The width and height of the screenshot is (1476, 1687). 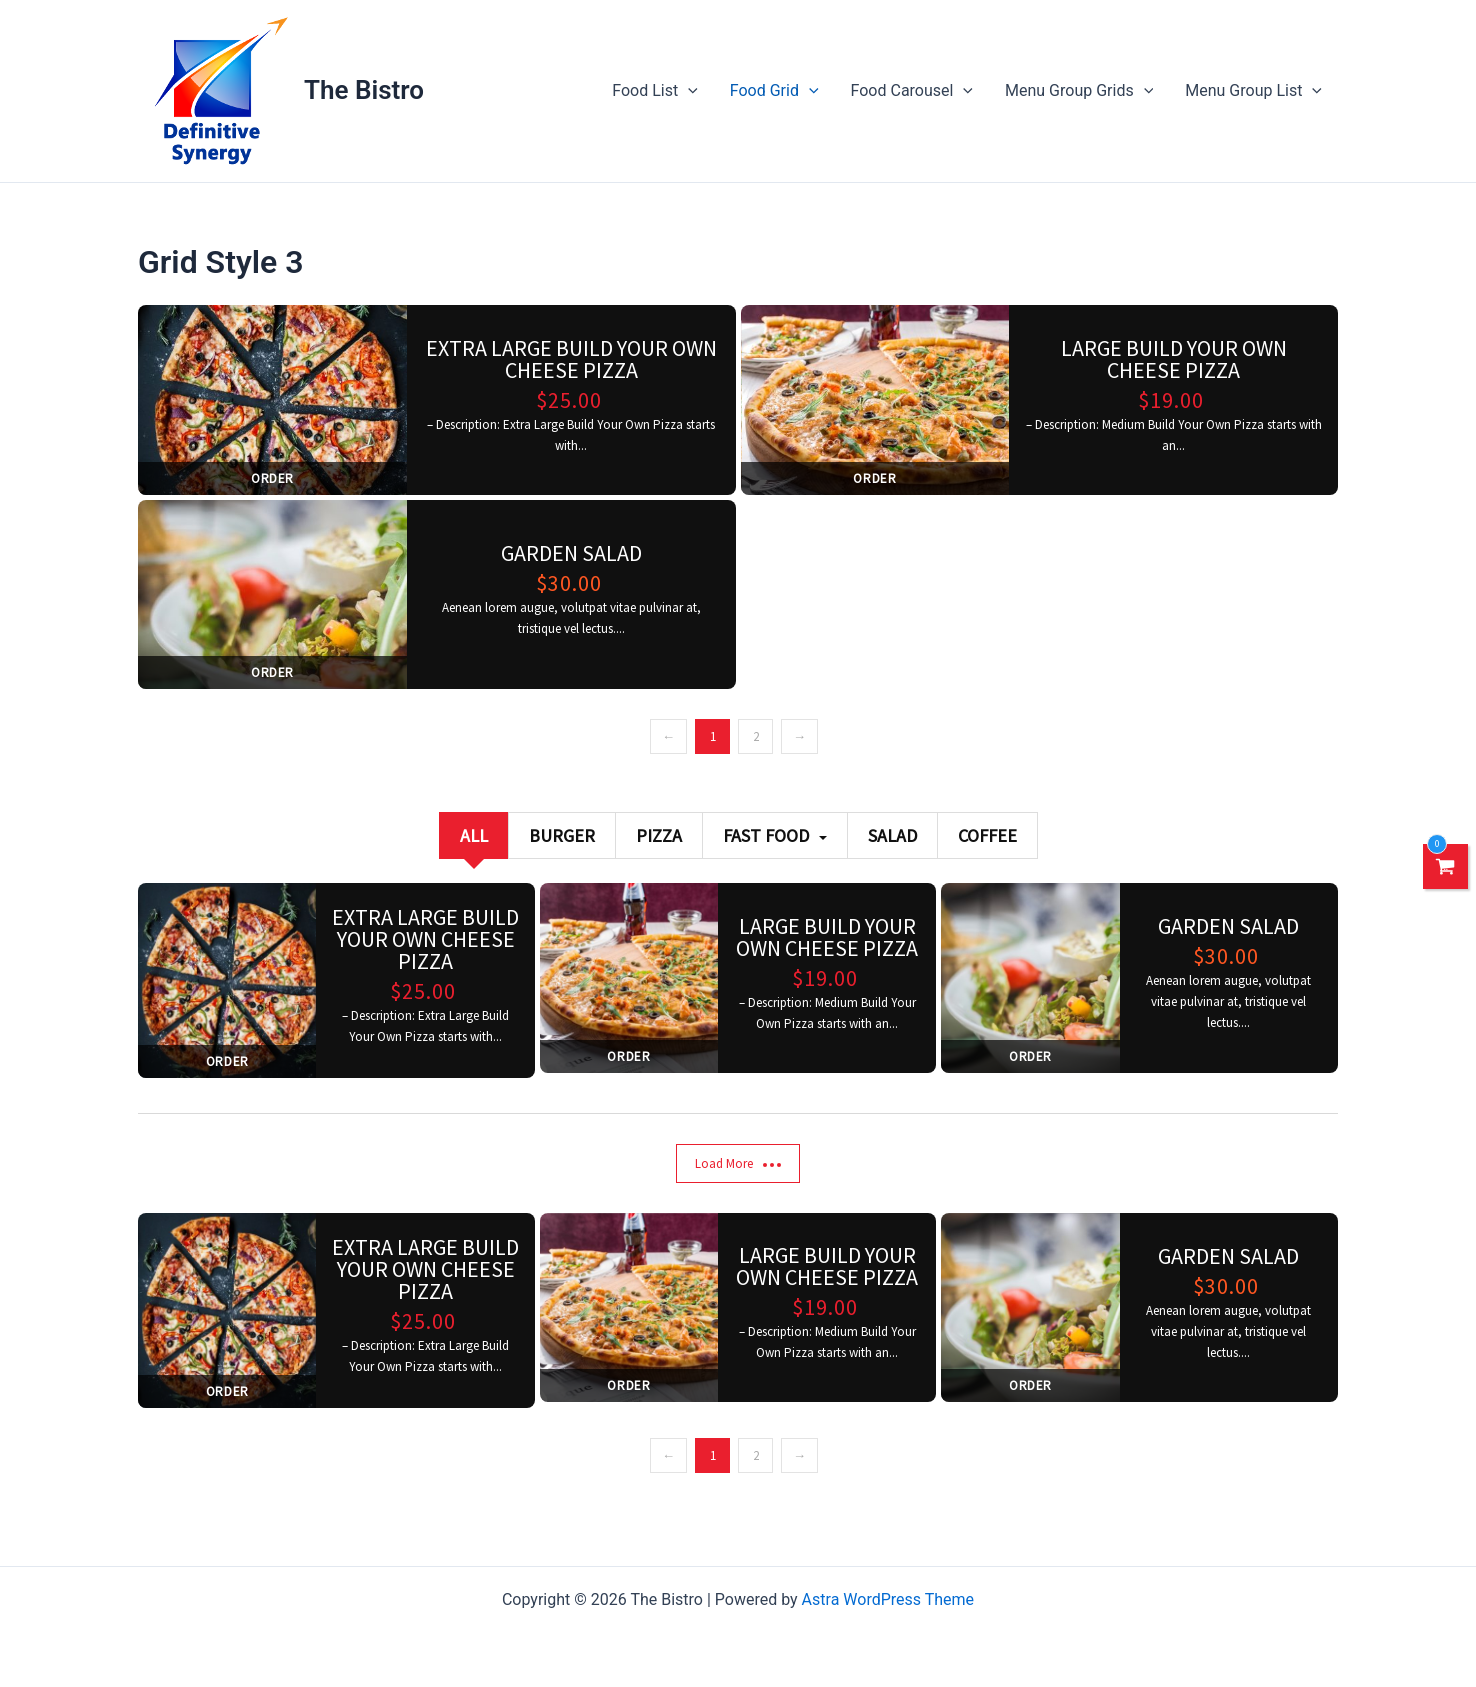 I want to click on Salad, so click(x=892, y=835).